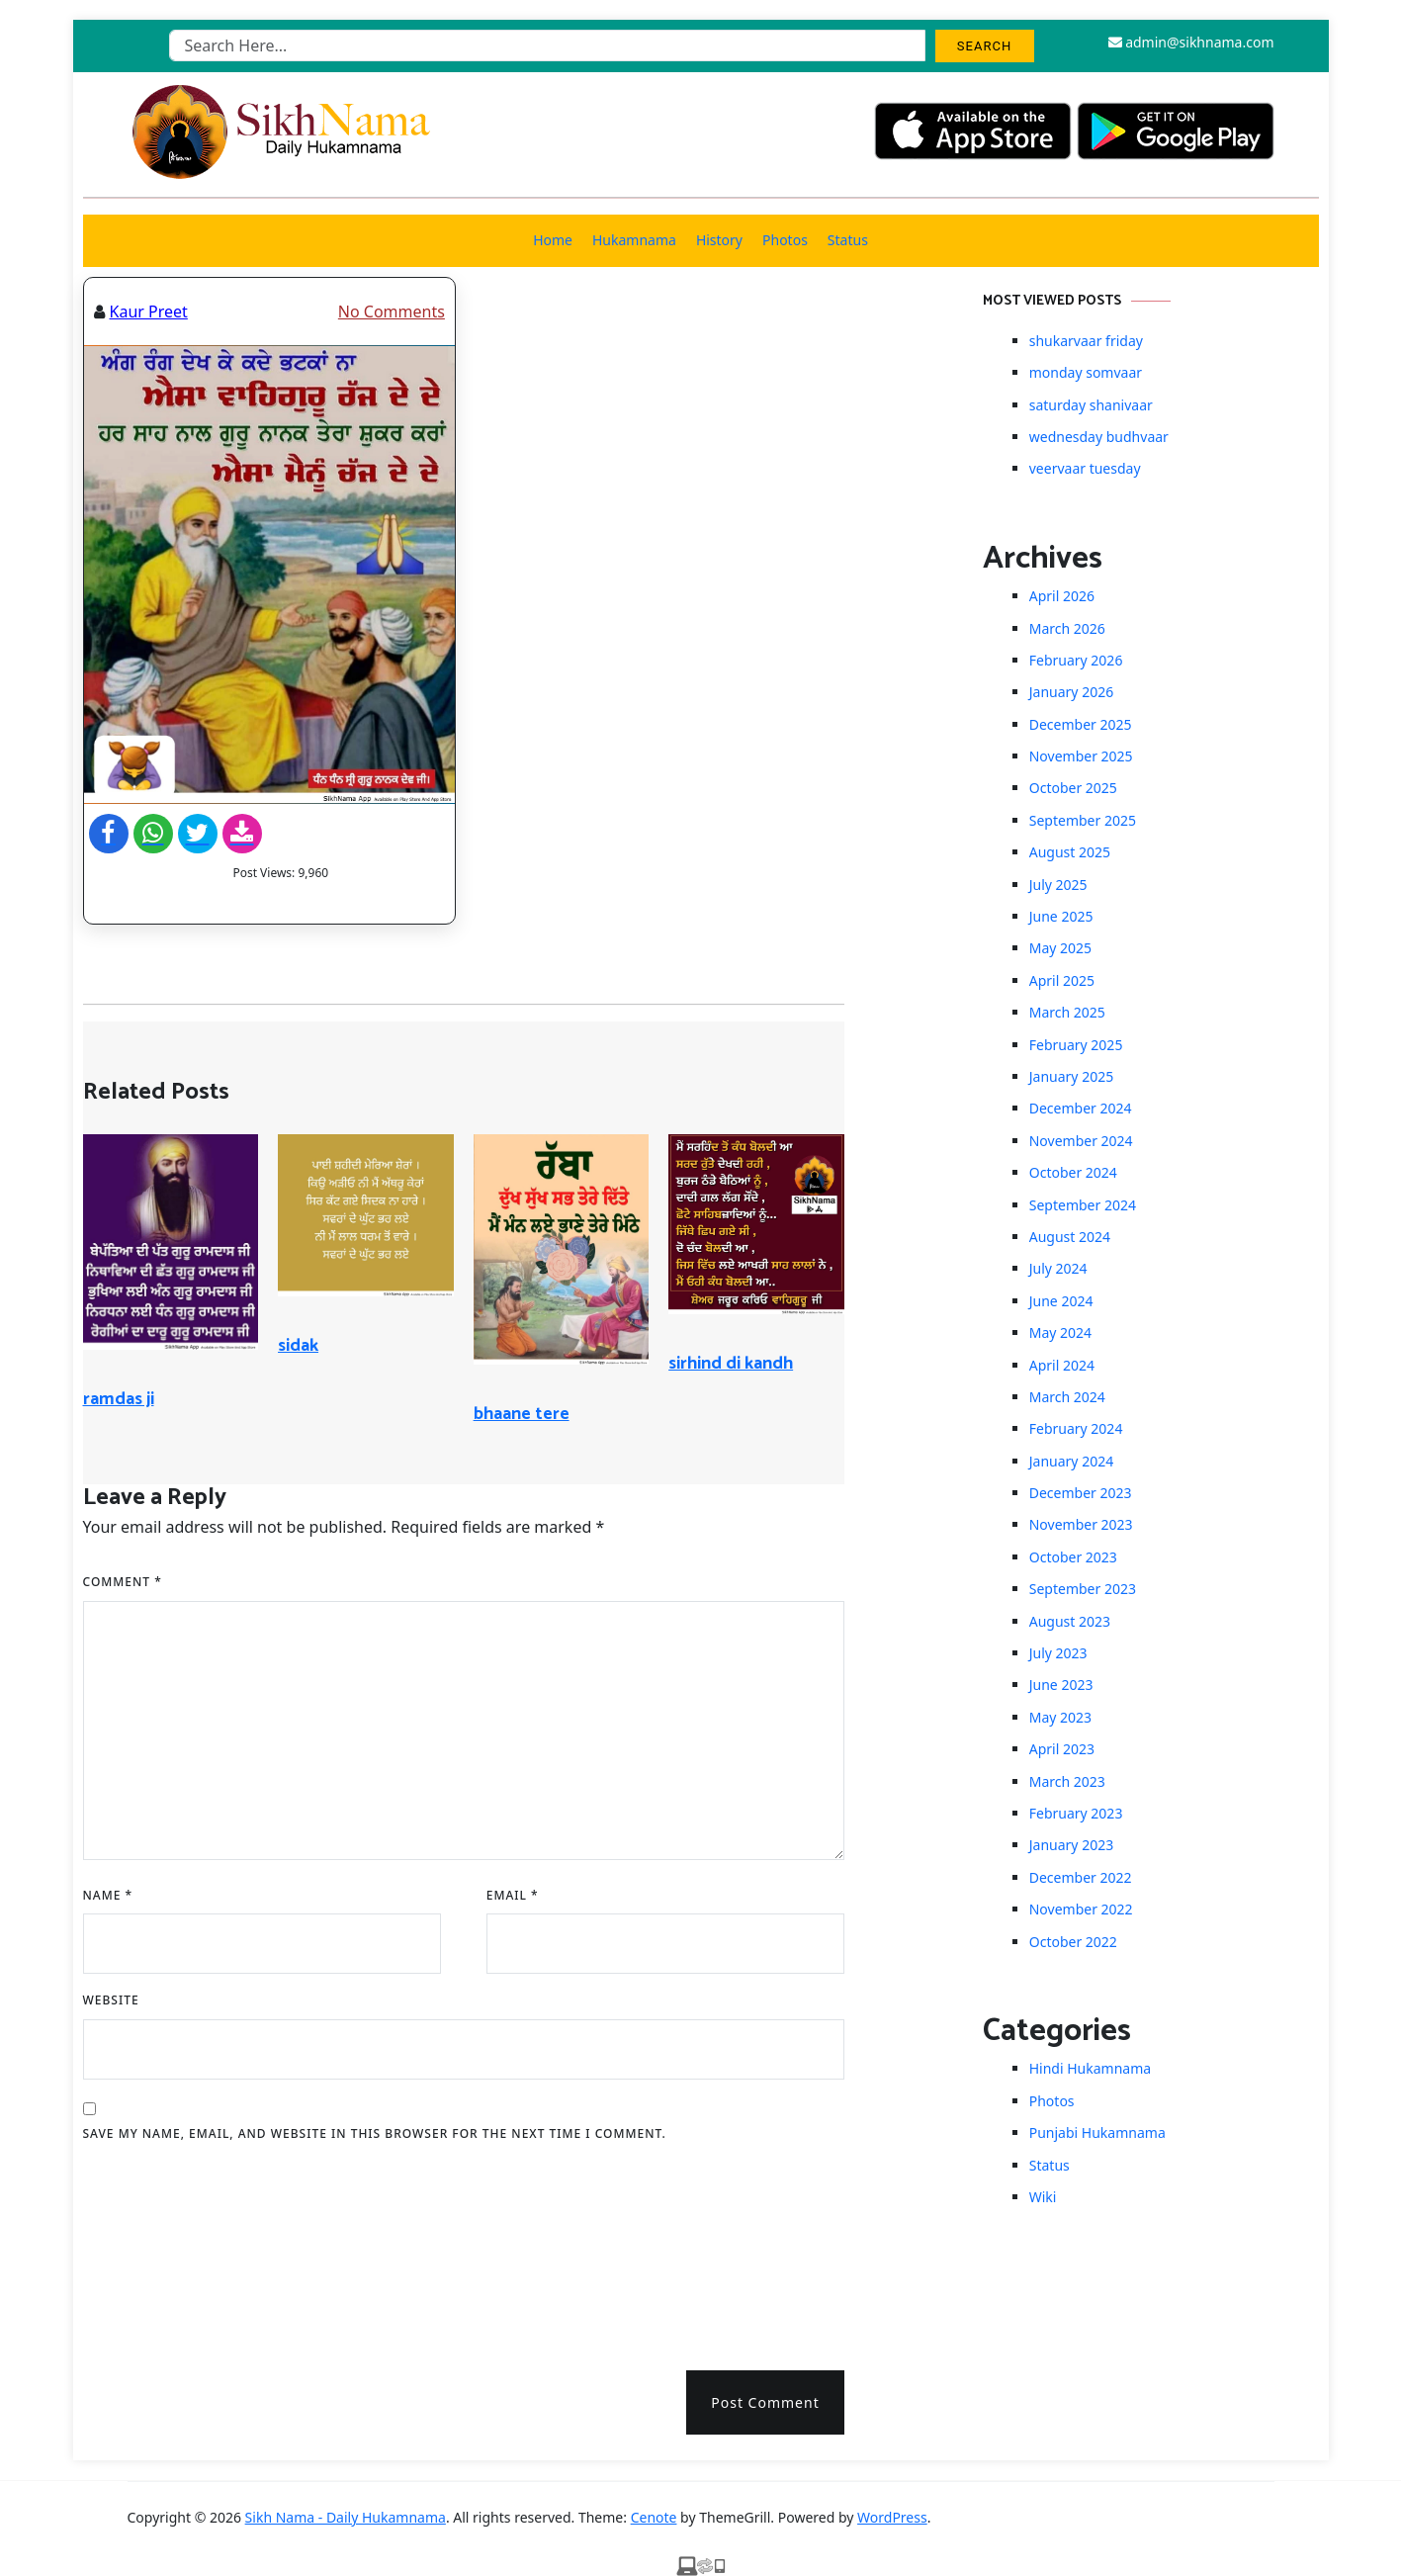  I want to click on December 2025, so click(1080, 724).